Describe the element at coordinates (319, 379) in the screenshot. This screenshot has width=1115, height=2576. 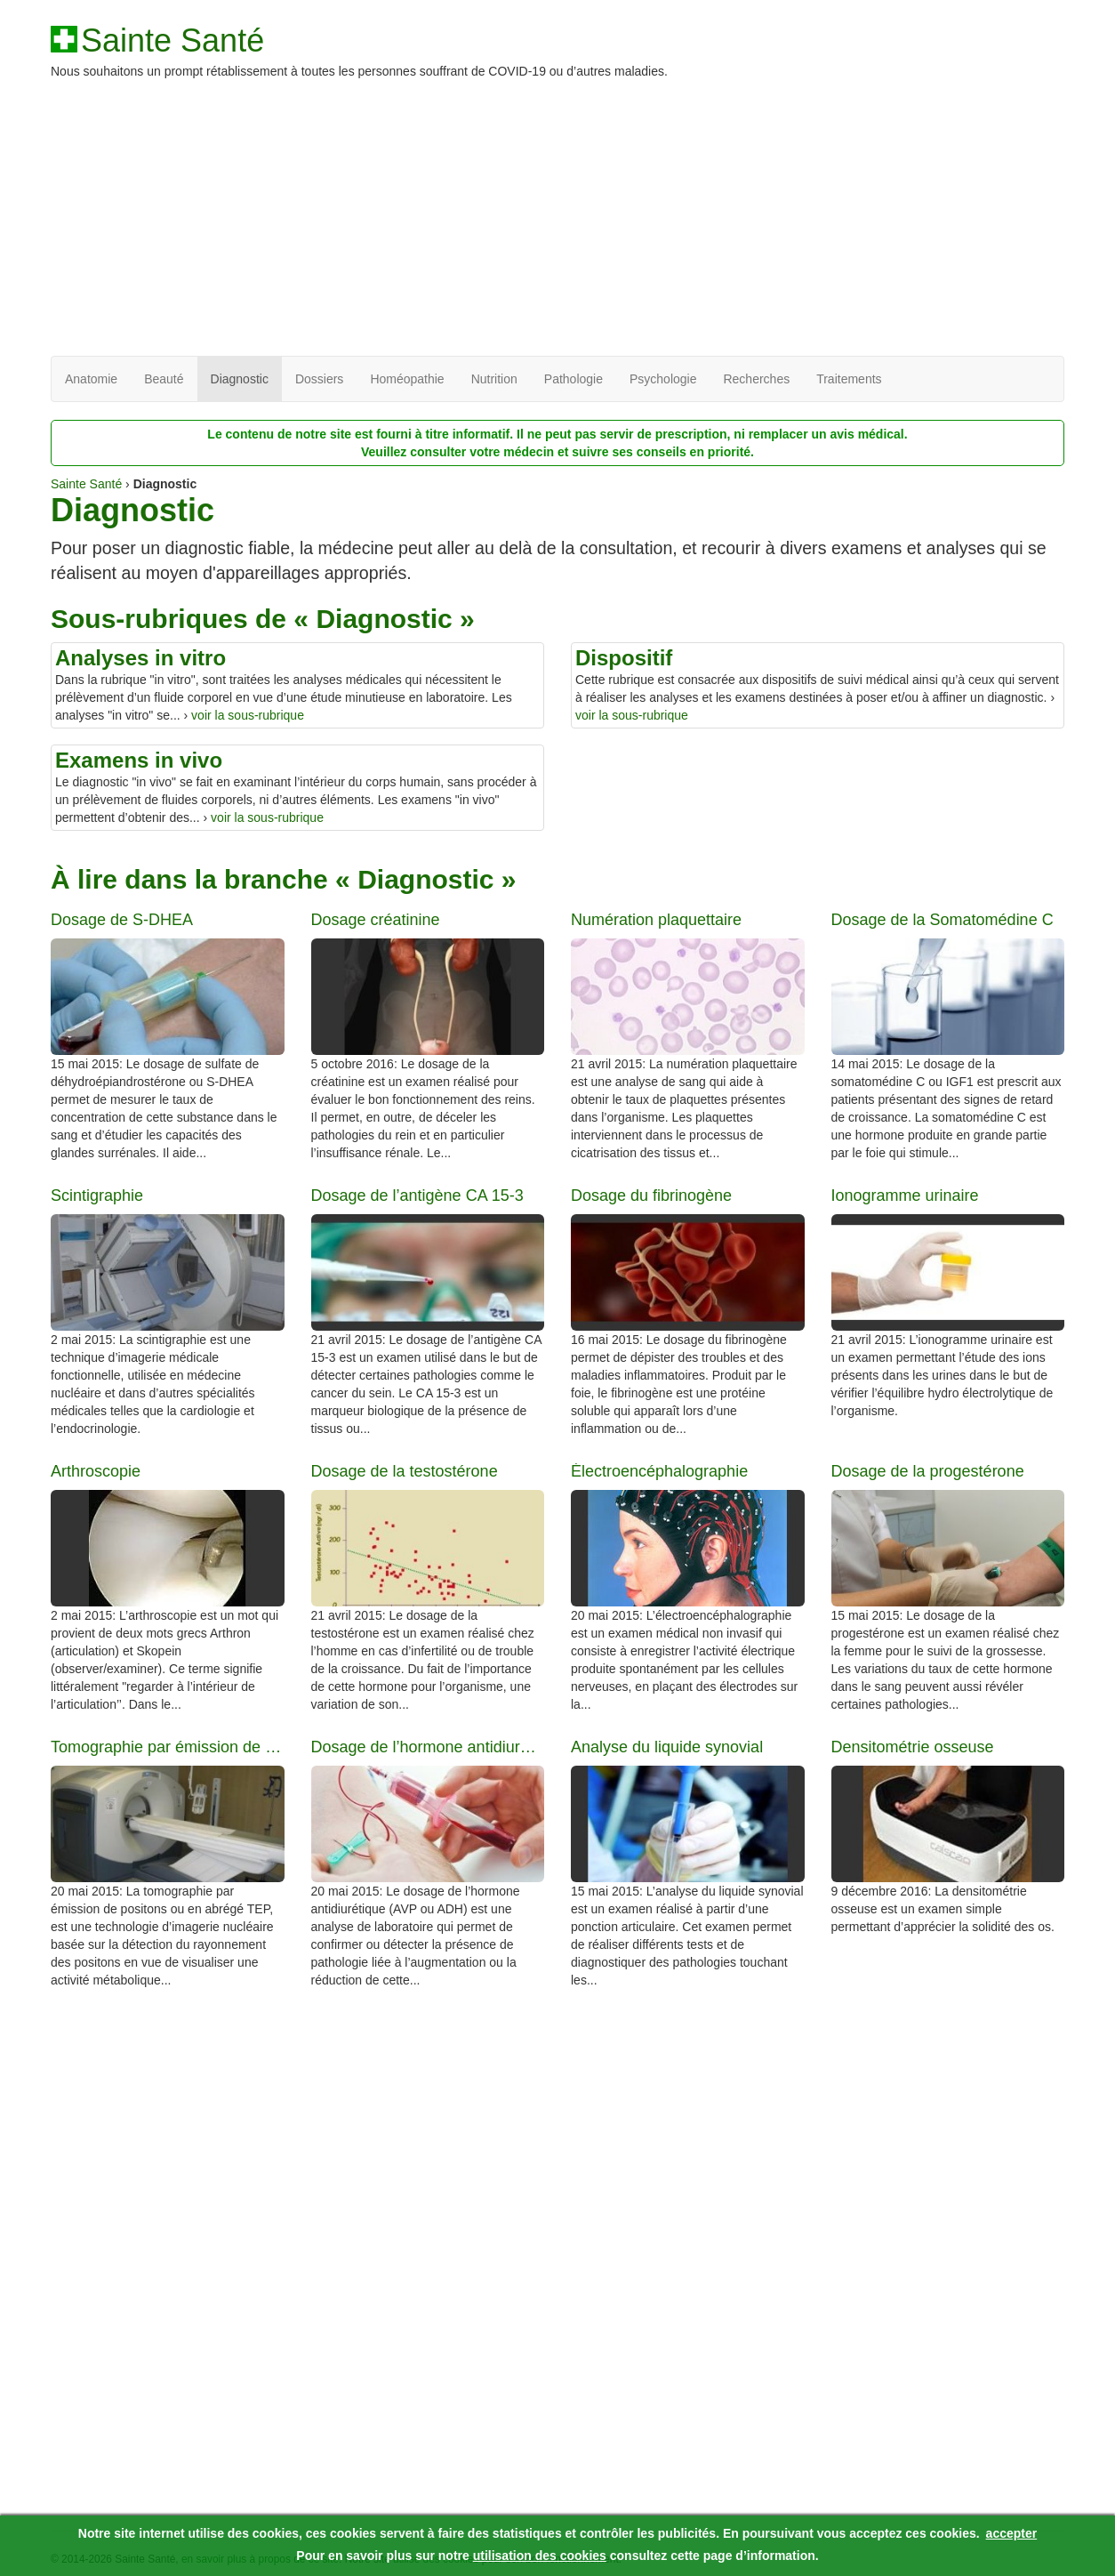
I see `Dossiers` at that location.